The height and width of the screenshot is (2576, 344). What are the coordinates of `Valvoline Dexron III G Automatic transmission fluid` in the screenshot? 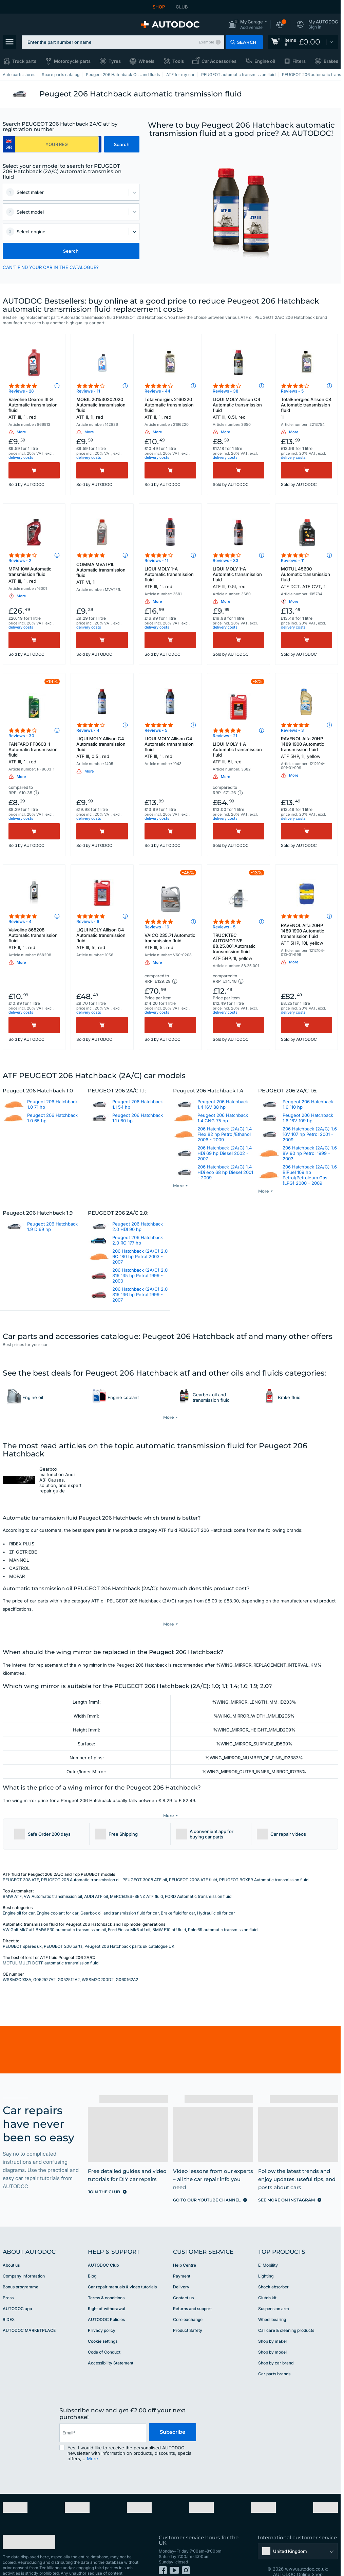 It's located at (34, 408).